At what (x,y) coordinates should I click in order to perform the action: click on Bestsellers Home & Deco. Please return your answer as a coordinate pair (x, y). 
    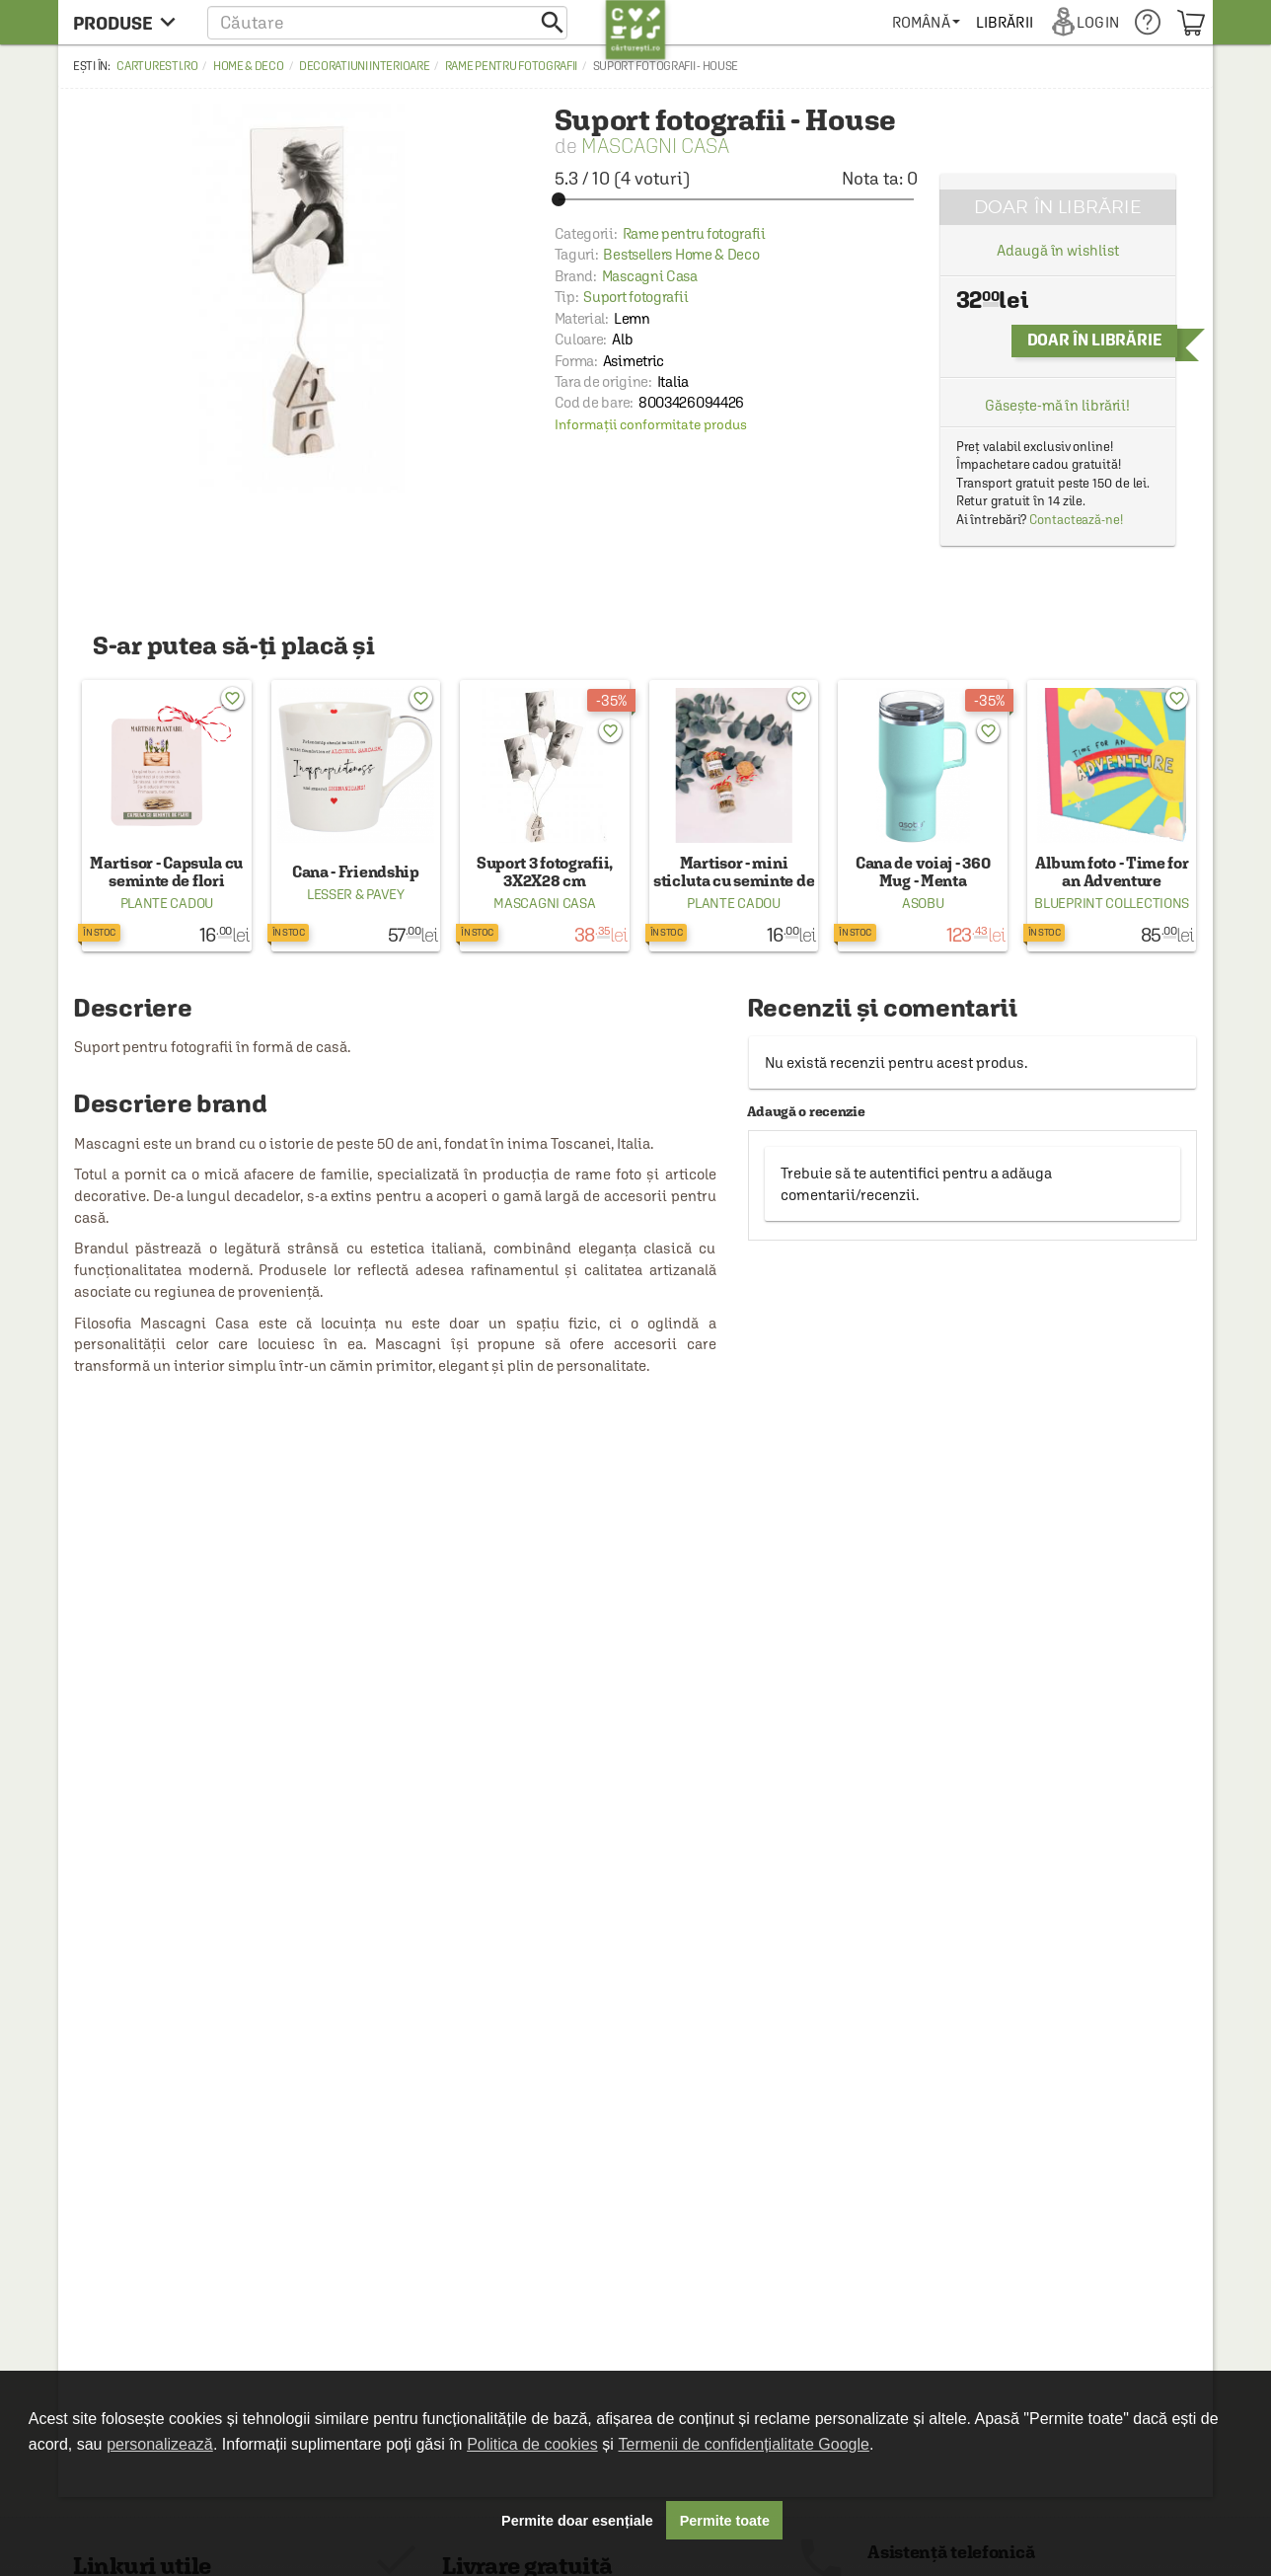
    Looking at the image, I should click on (681, 254).